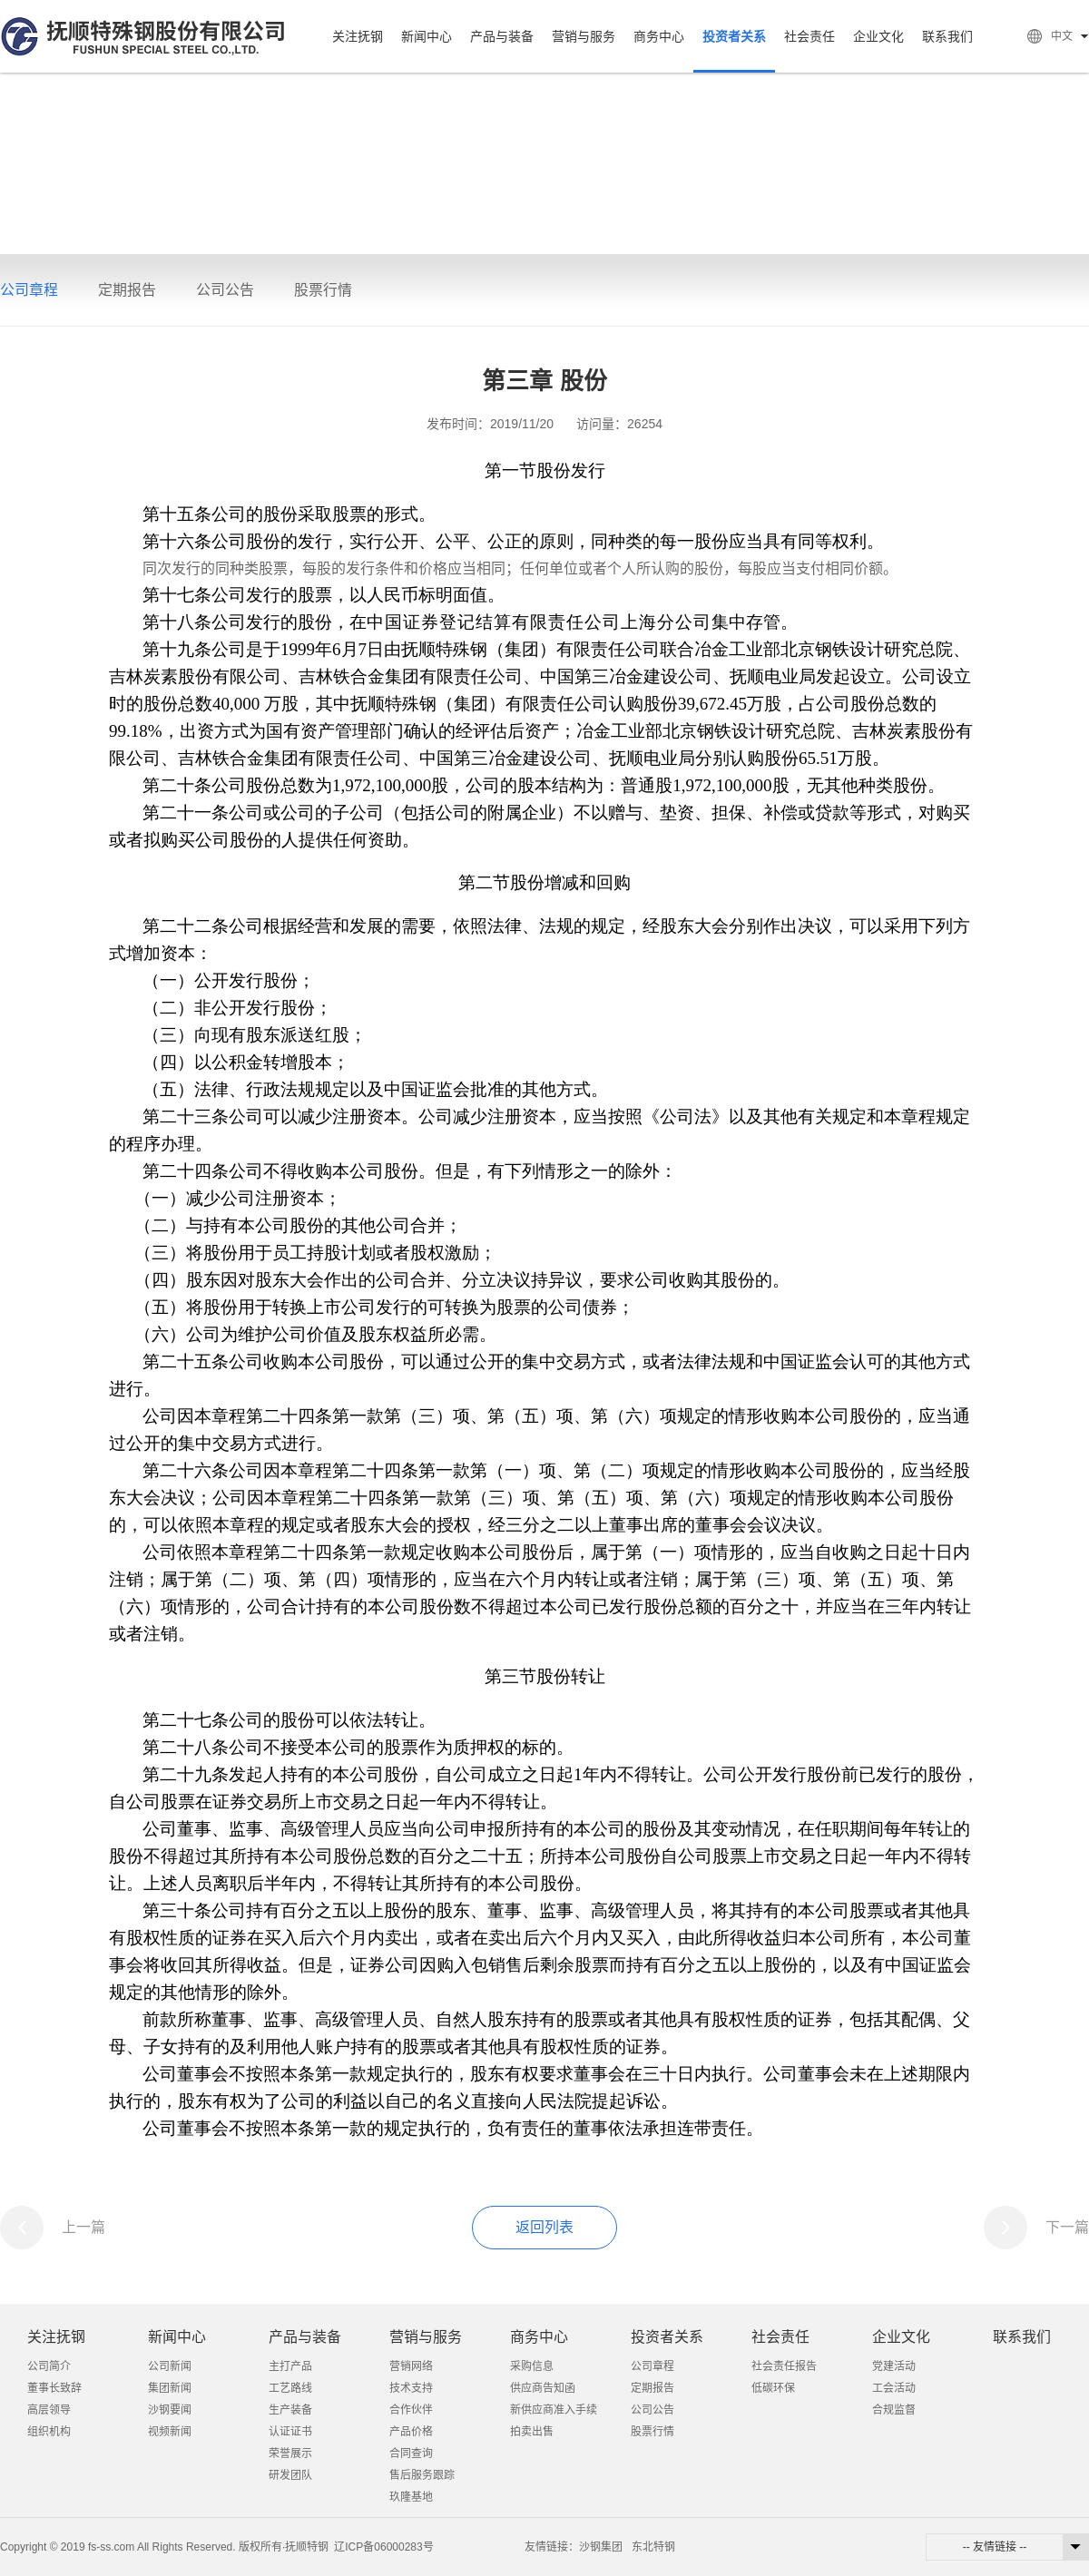 The width and height of the screenshot is (1089, 2576). Describe the element at coordinates (411, 2366) in the screenshot. I see `营销网络` at that location.